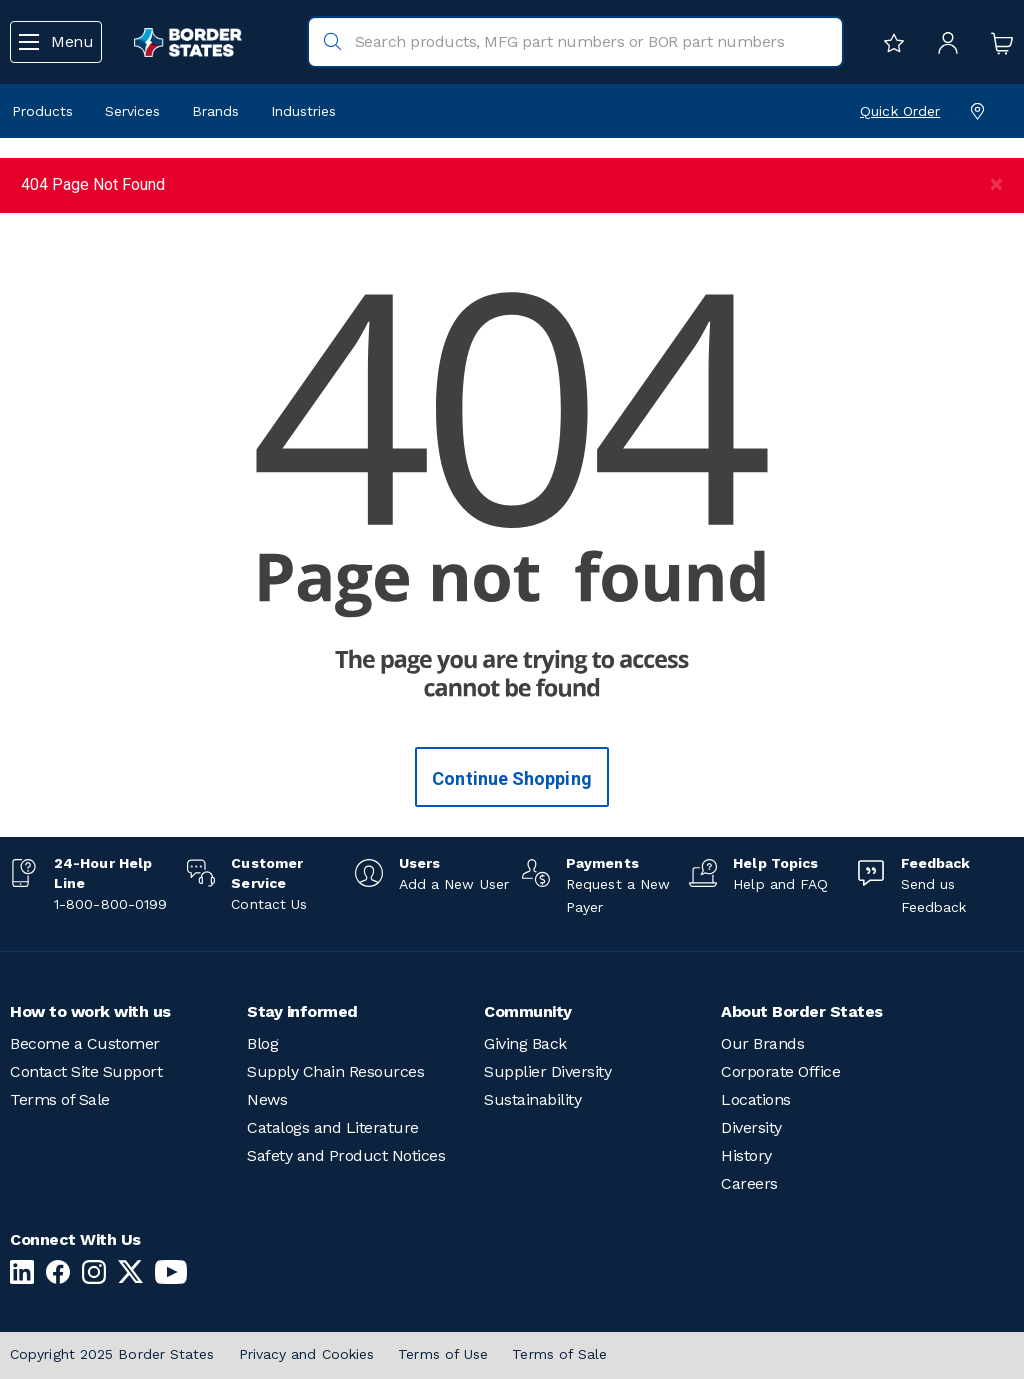  I want to click on Services, so click(132, 111).